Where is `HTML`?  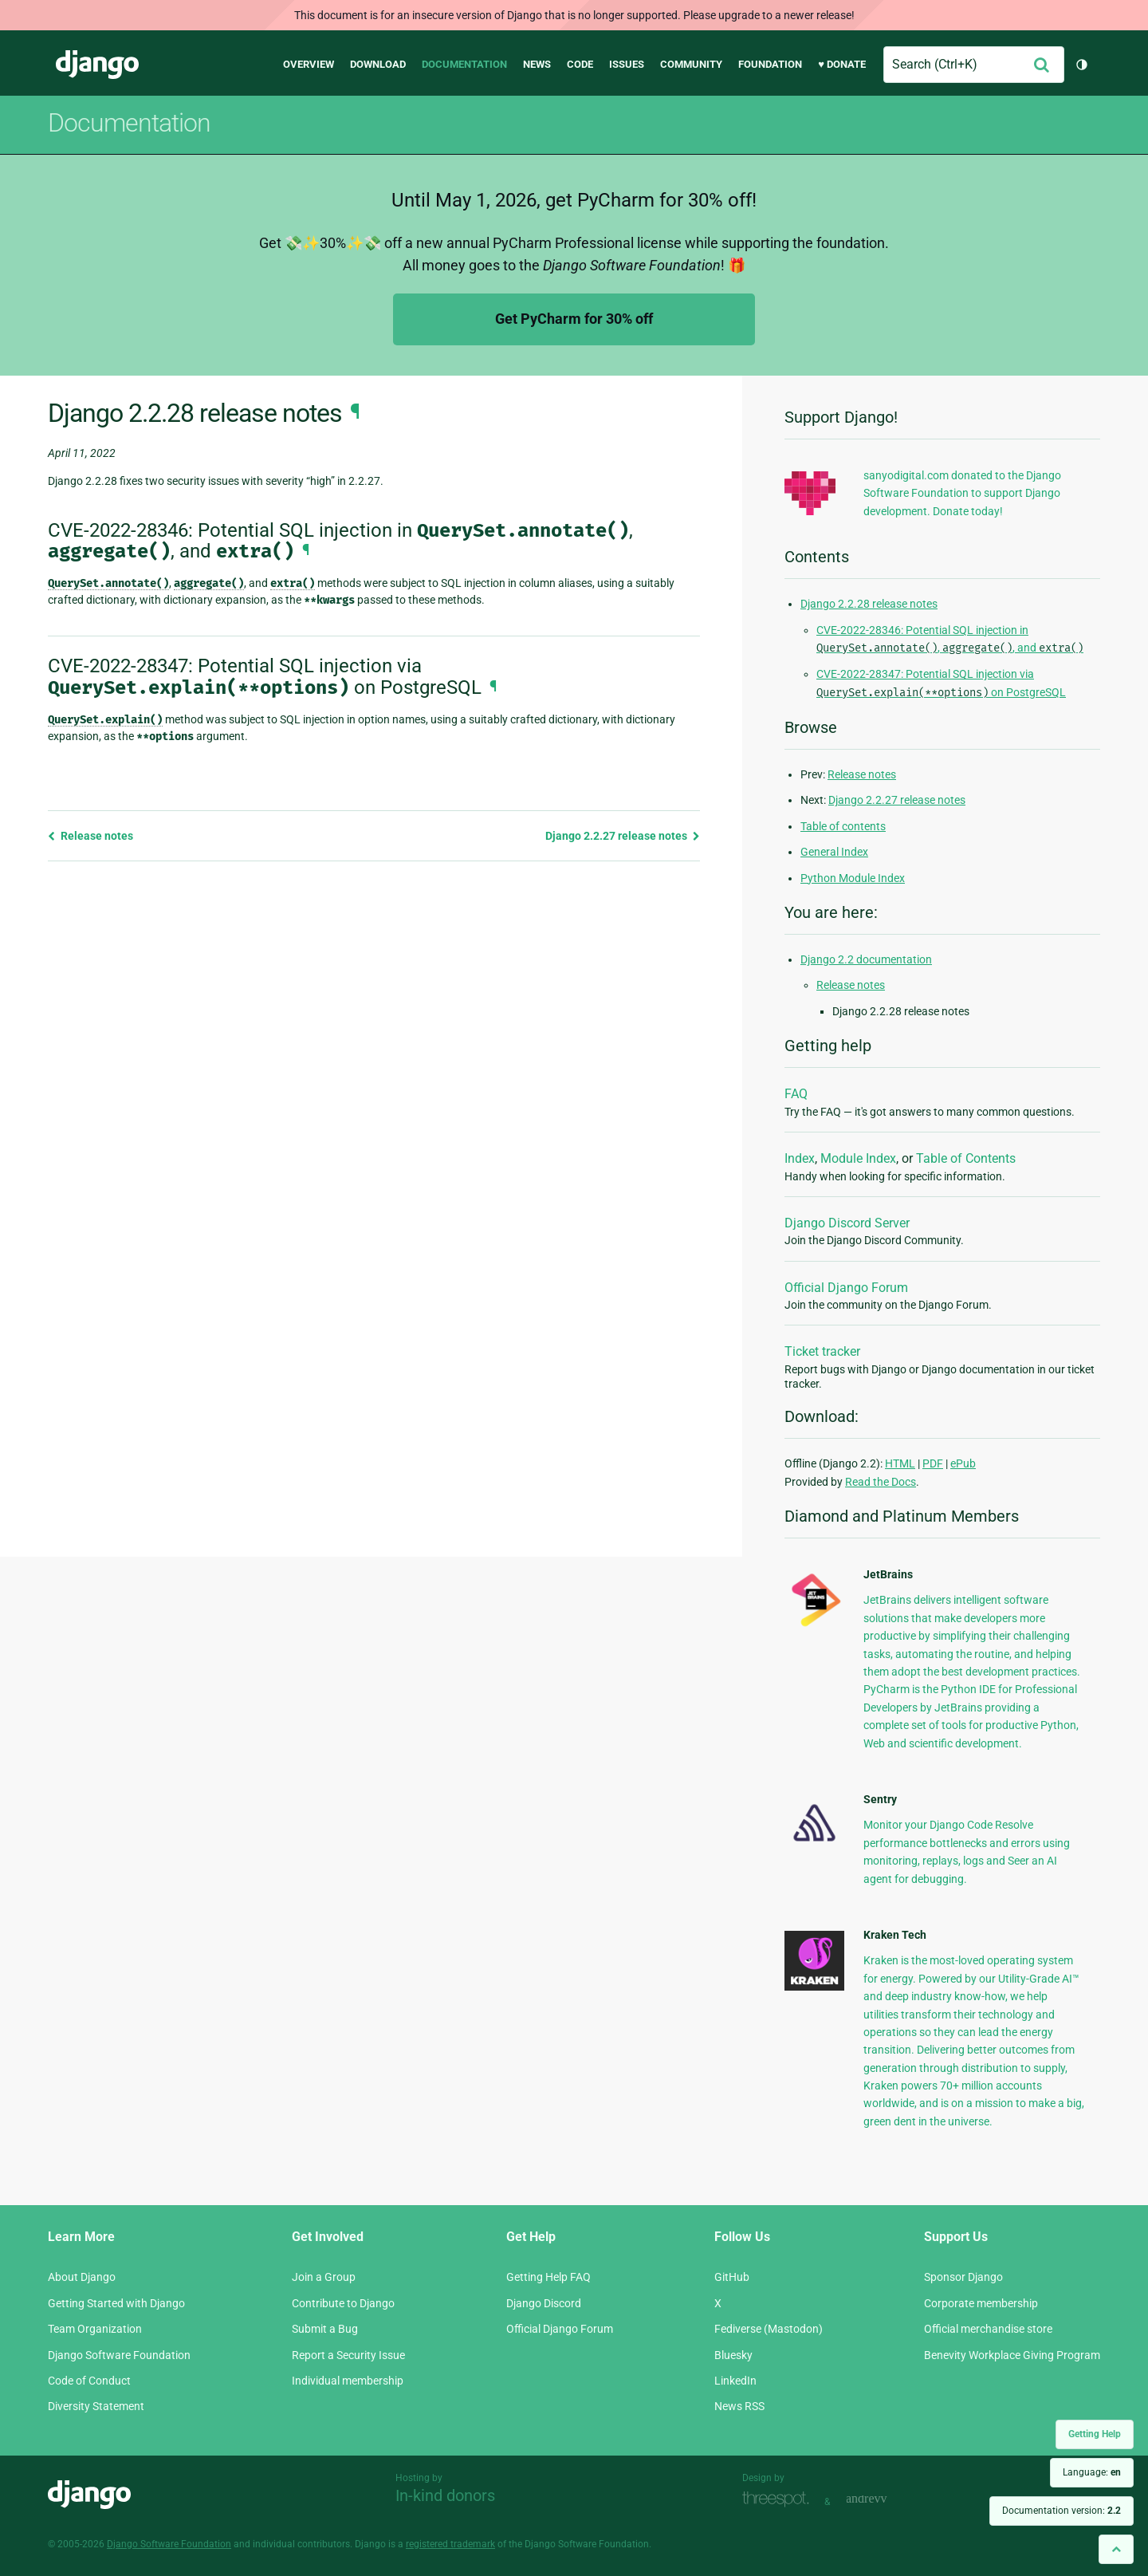 HTML is located at coordinates (900, 1463).